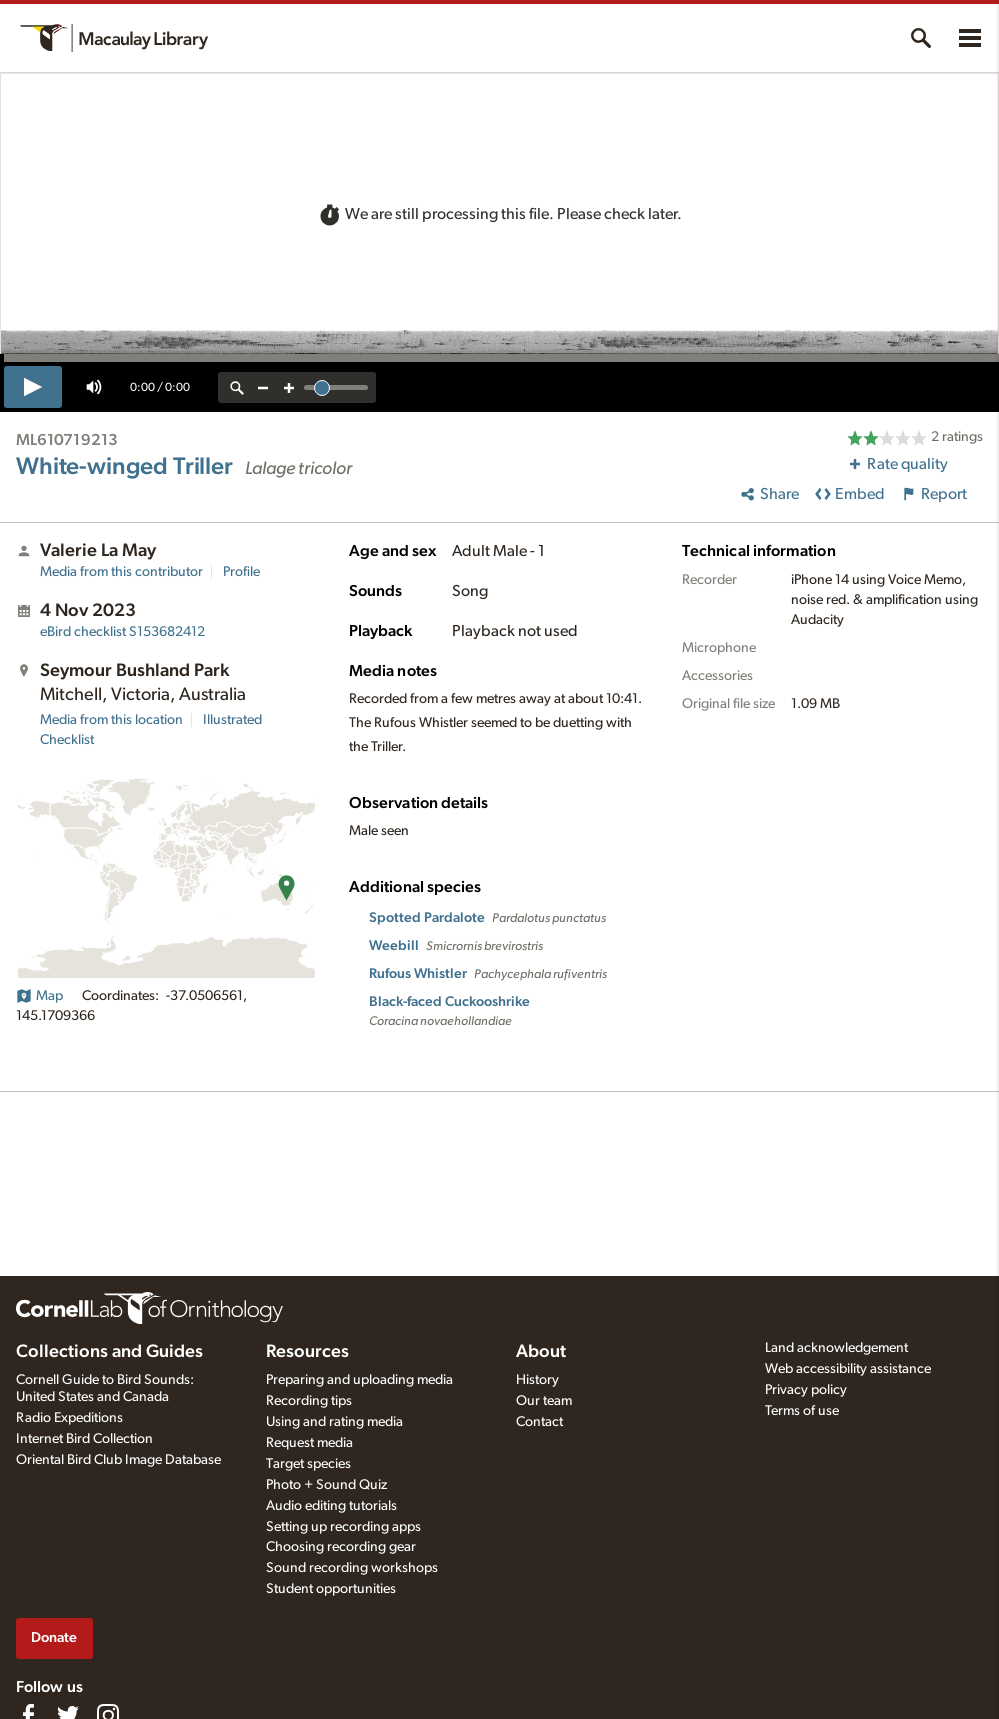  What do you see at coordinates (111, 720) in the screenshot?
I see `Media from this location` at bounding box center [111, 720].